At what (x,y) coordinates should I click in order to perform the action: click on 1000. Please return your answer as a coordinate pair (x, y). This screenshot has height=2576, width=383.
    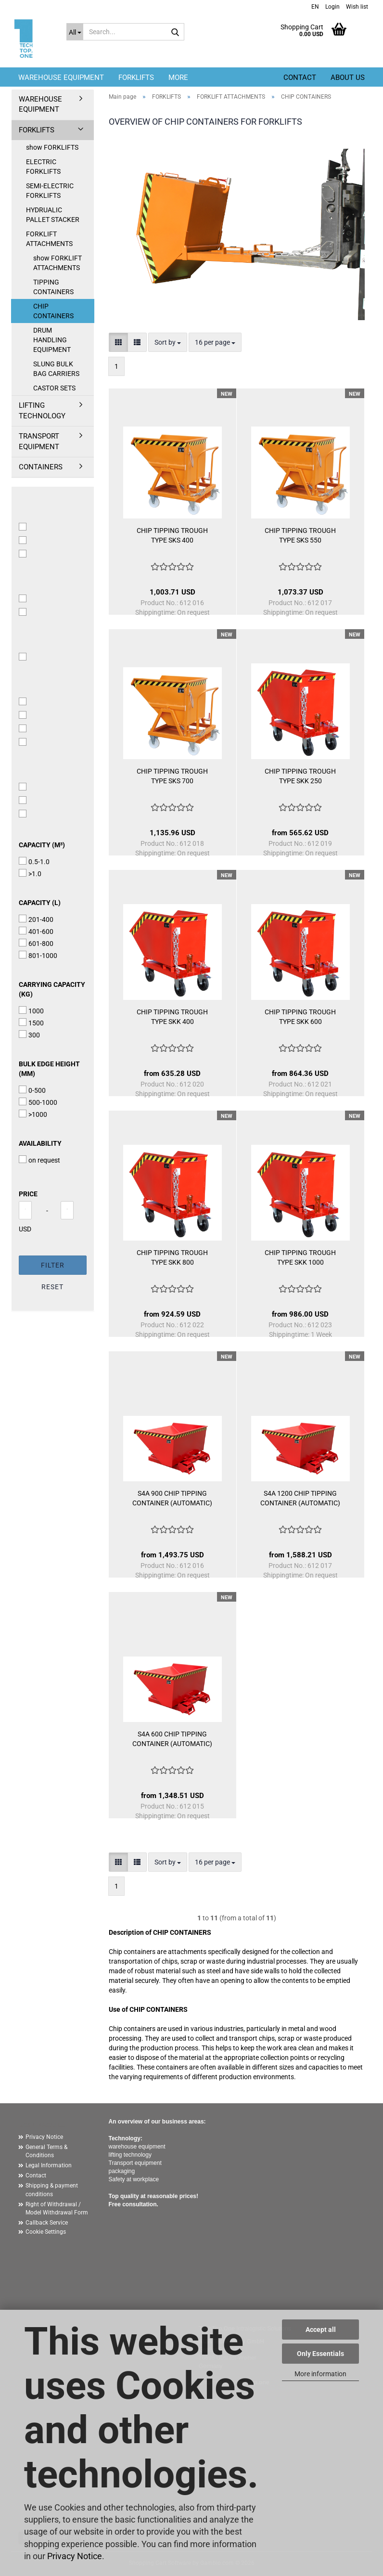
    Looking at the image, I should click on (31, 1010).